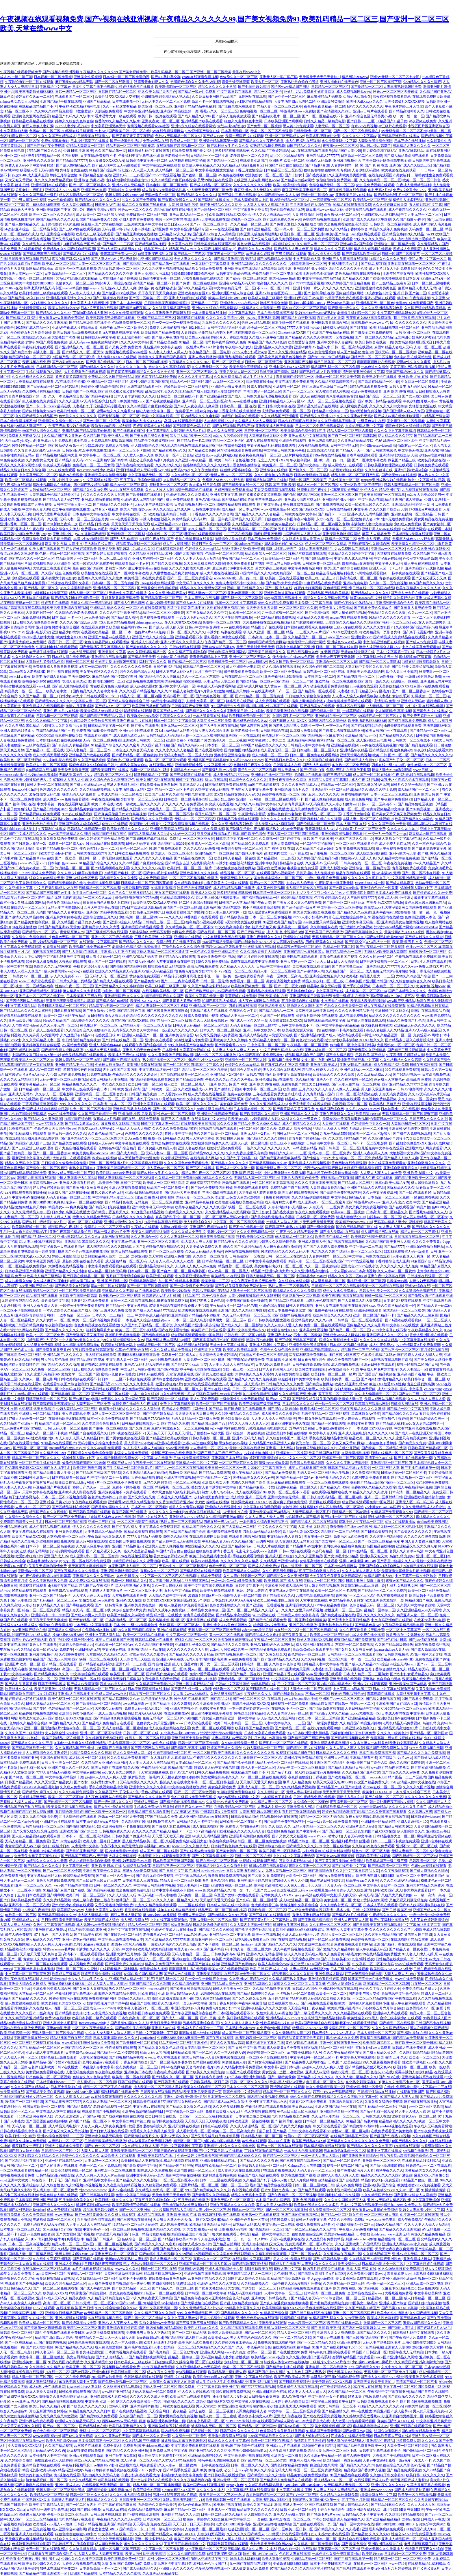 Image resolution: width=453 pixels, height=2576 pixels. What do you see at coordinates (87, 431) in the screenshot?
I see `亚州精品国产精品乱码不99按摩` at bounding box center [87, 431].